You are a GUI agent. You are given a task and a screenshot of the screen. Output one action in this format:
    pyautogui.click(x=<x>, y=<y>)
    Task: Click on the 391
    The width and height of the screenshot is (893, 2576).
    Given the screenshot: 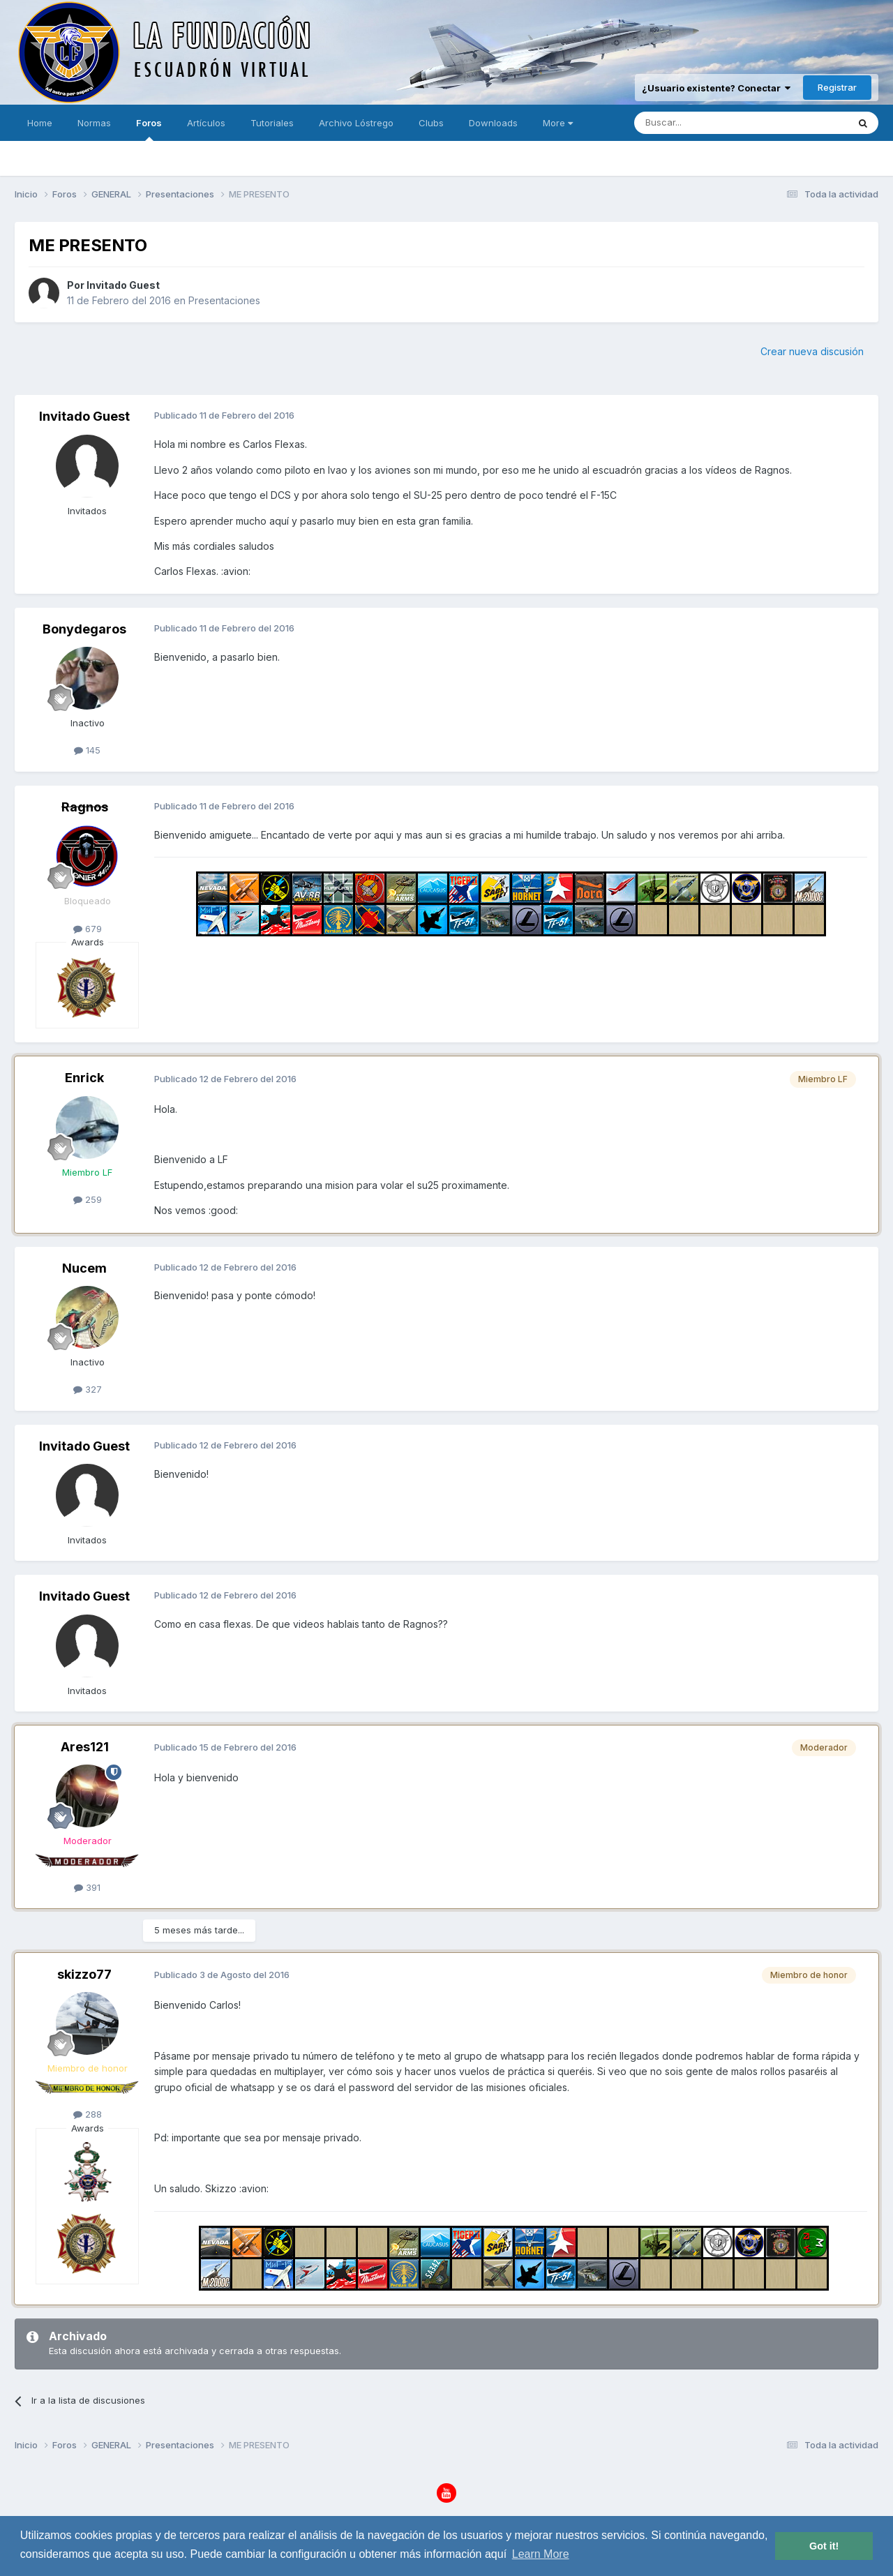 What is the action you would take?
    pyautogui.click(x=87, y=1887)
    